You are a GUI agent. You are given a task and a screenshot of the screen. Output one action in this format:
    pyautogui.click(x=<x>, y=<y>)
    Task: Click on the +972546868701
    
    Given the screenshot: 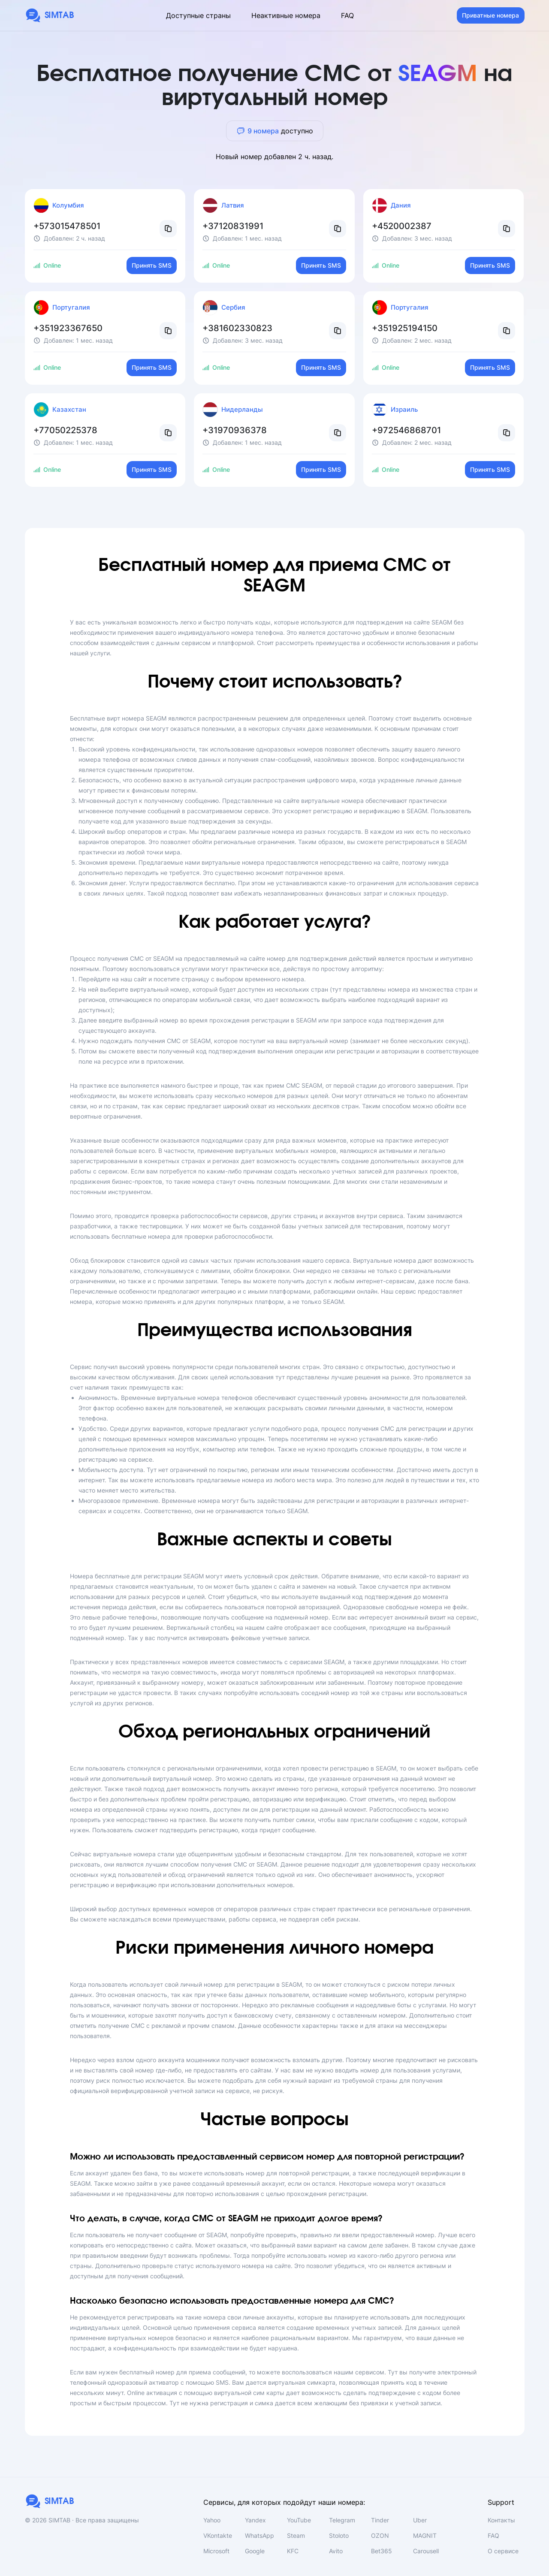 What is the action you would take?
    pyautogui.click(x=406, y=430)
    